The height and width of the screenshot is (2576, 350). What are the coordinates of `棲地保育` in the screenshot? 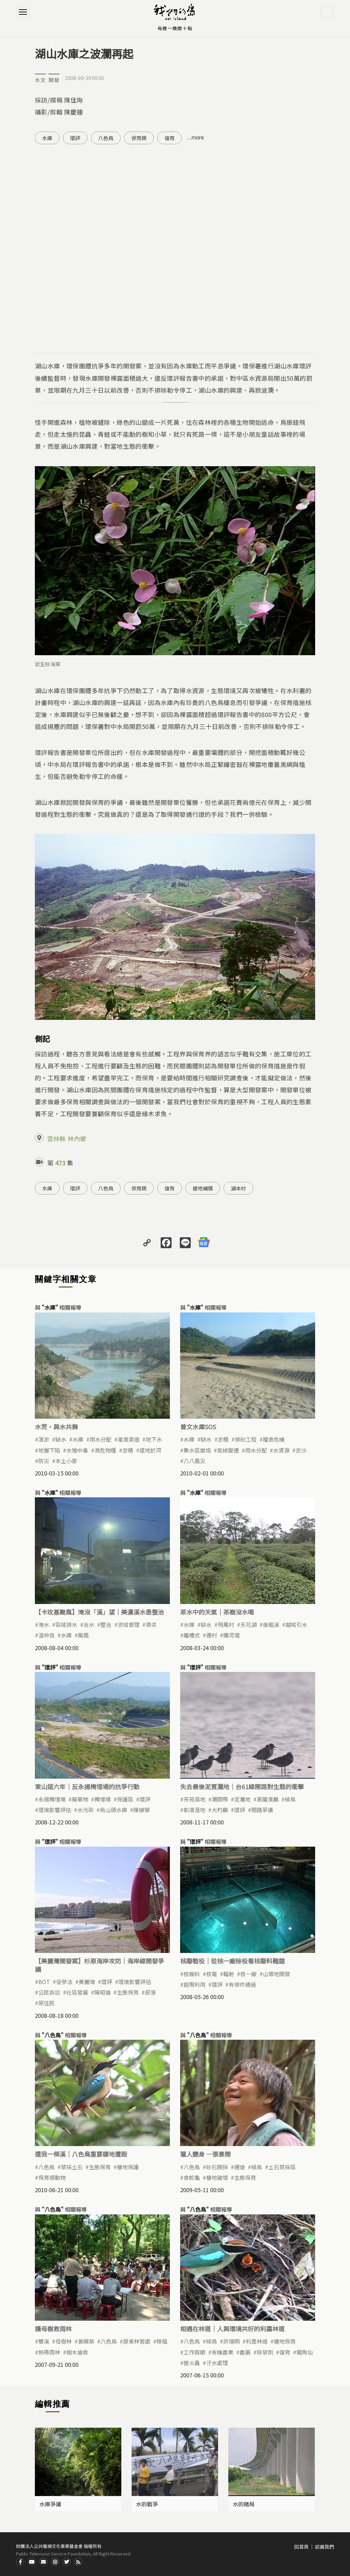 It's located at (285, 2341).